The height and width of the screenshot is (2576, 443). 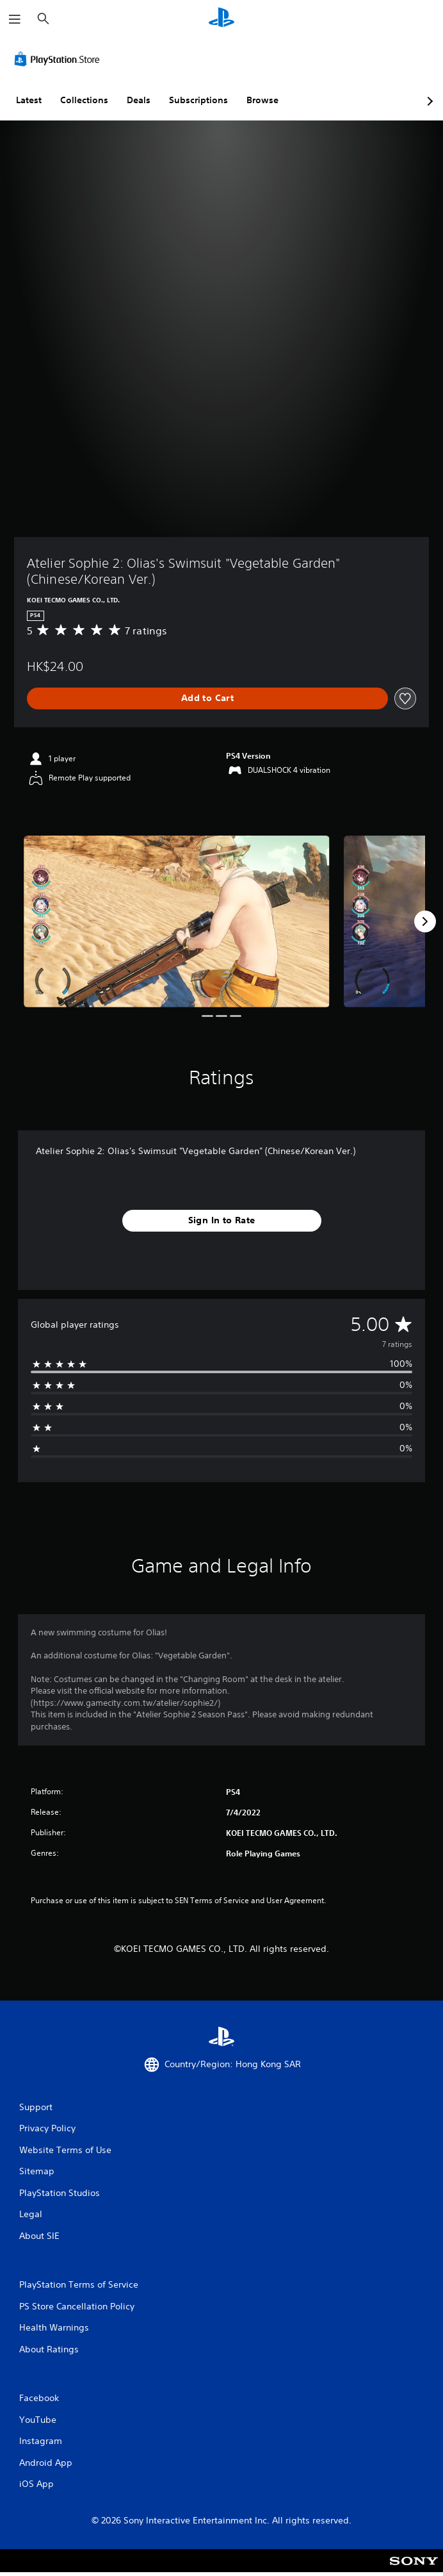 I want to click on Latest, so click(x=29, y=100).